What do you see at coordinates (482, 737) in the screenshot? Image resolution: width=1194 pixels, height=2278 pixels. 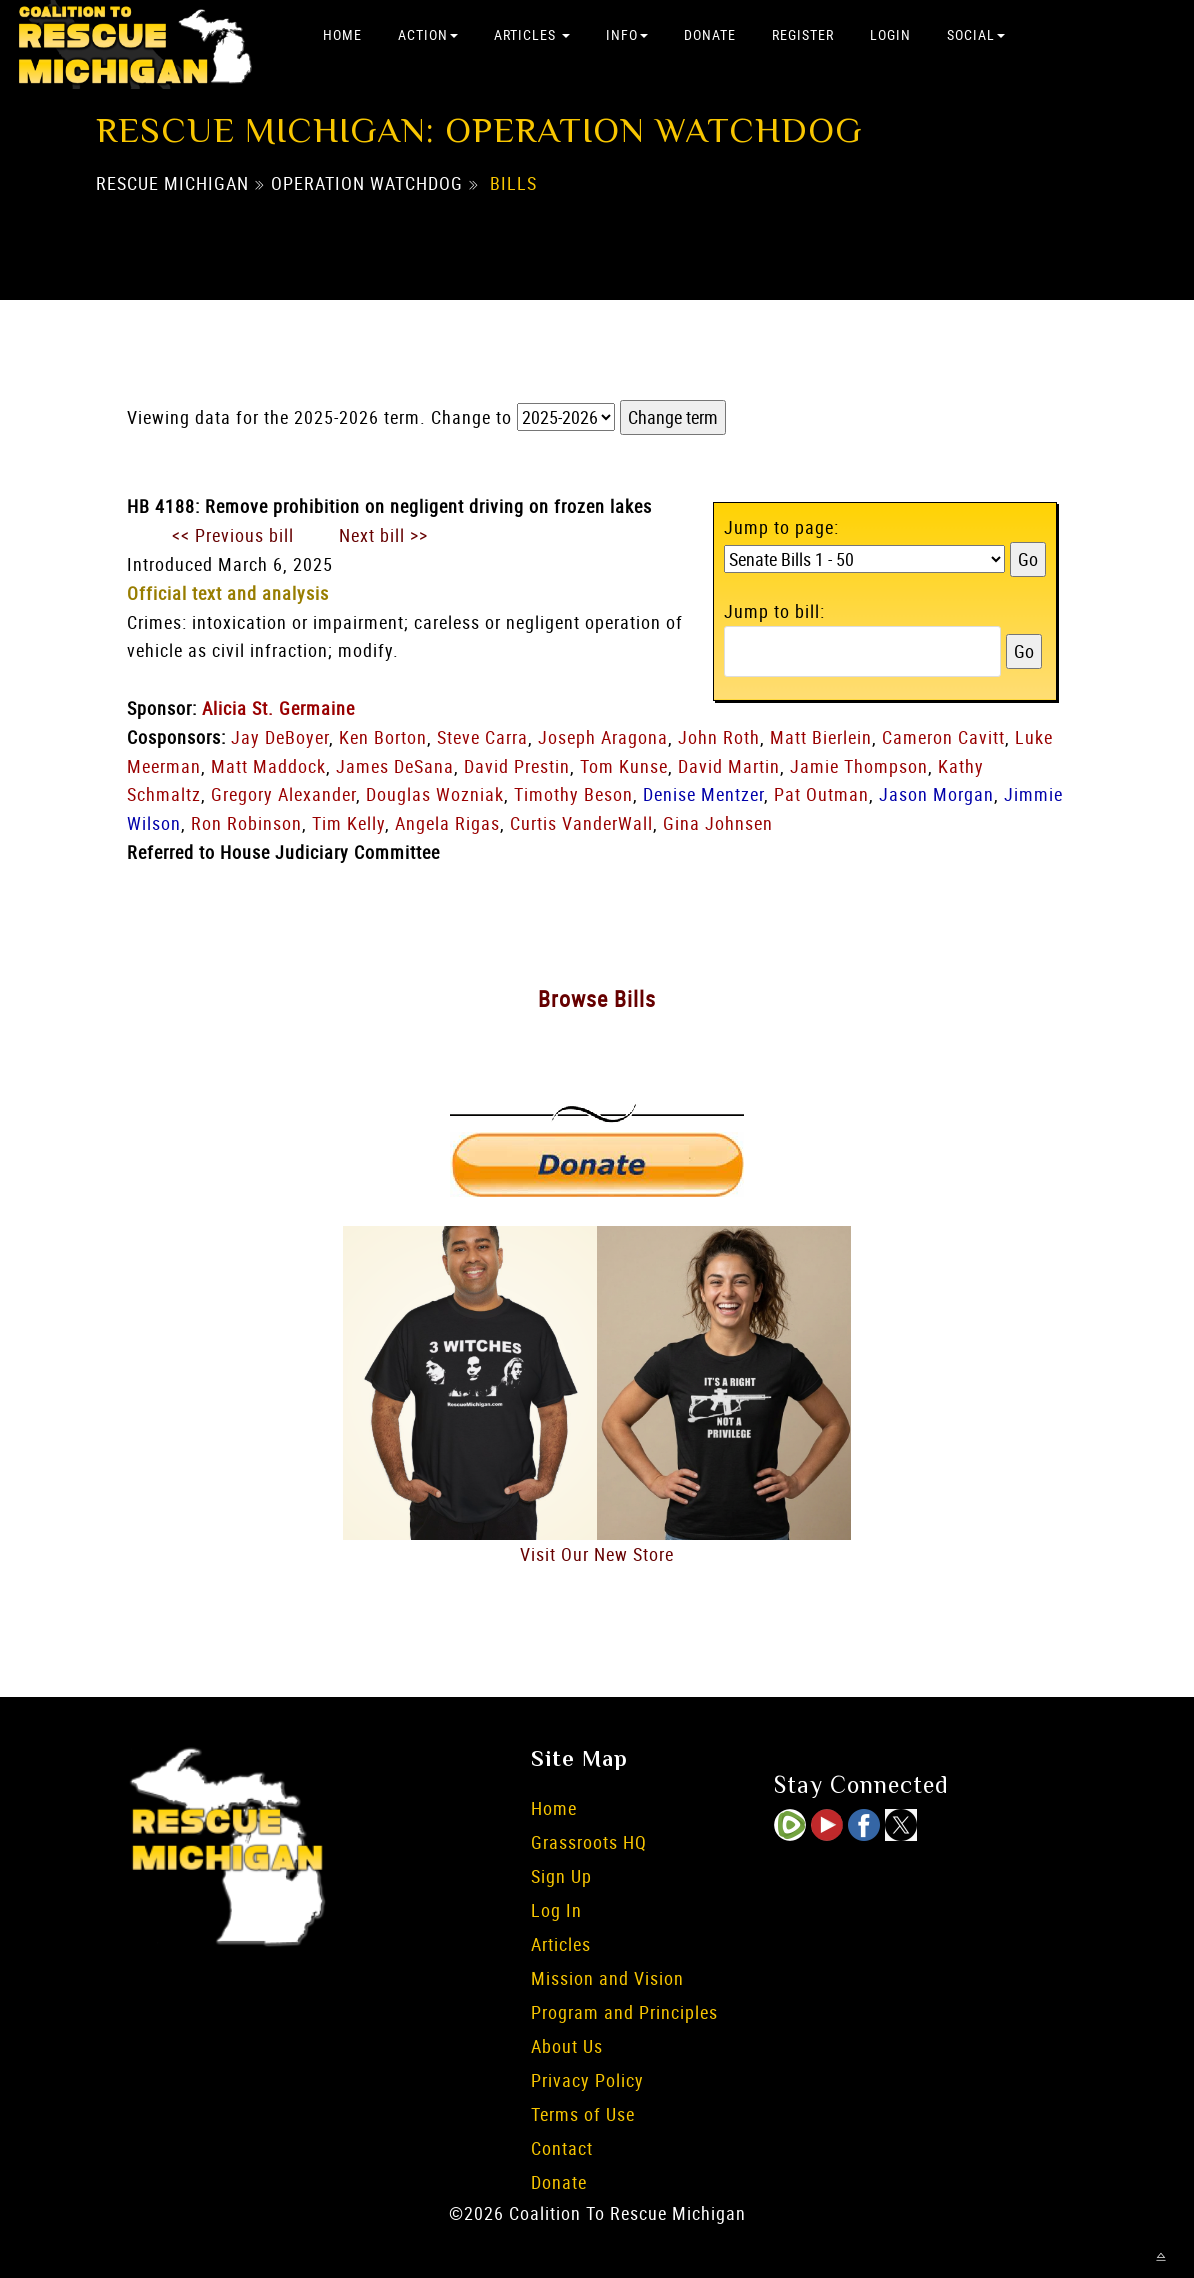 I see `Steve Carra` at bounding box center [482, 737].